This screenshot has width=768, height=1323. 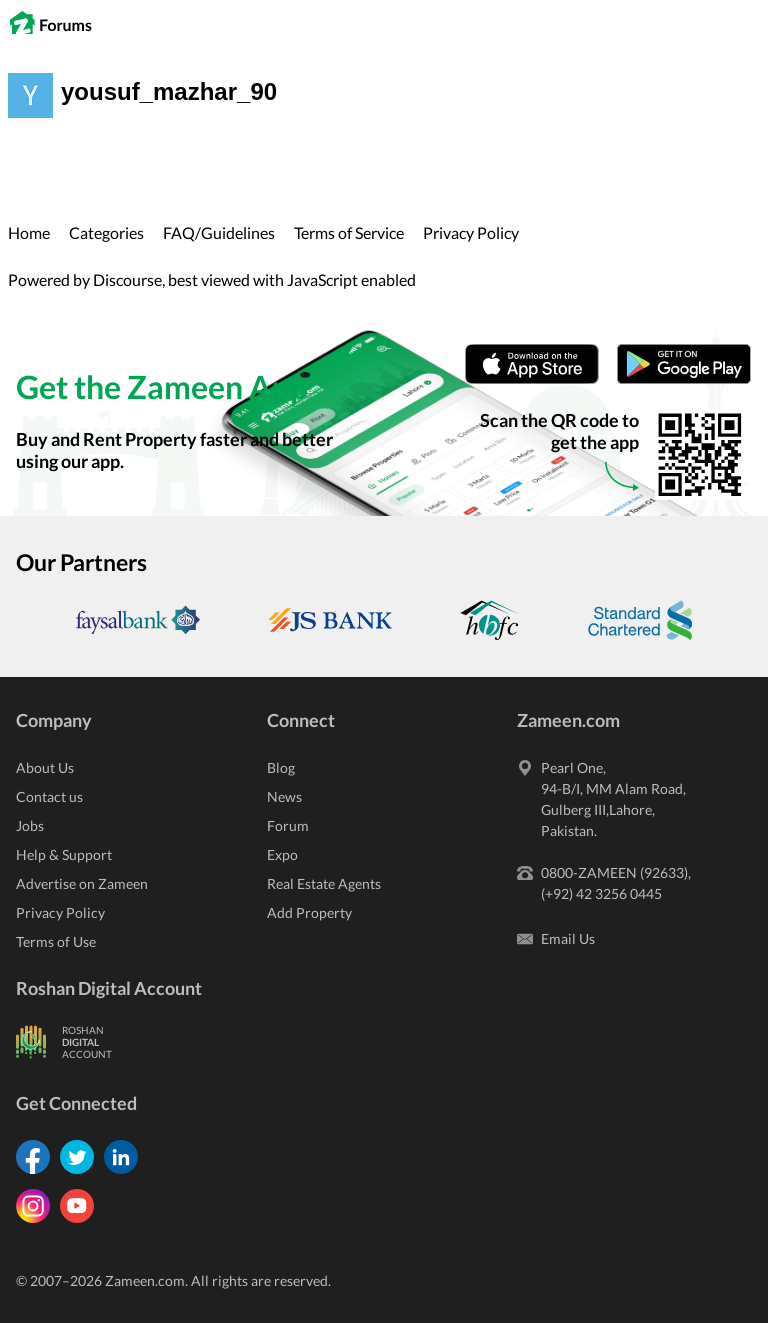 What do you see at coordinates (284, 796) in the screenshot?
I see `News` at bounding box center [284, 796].